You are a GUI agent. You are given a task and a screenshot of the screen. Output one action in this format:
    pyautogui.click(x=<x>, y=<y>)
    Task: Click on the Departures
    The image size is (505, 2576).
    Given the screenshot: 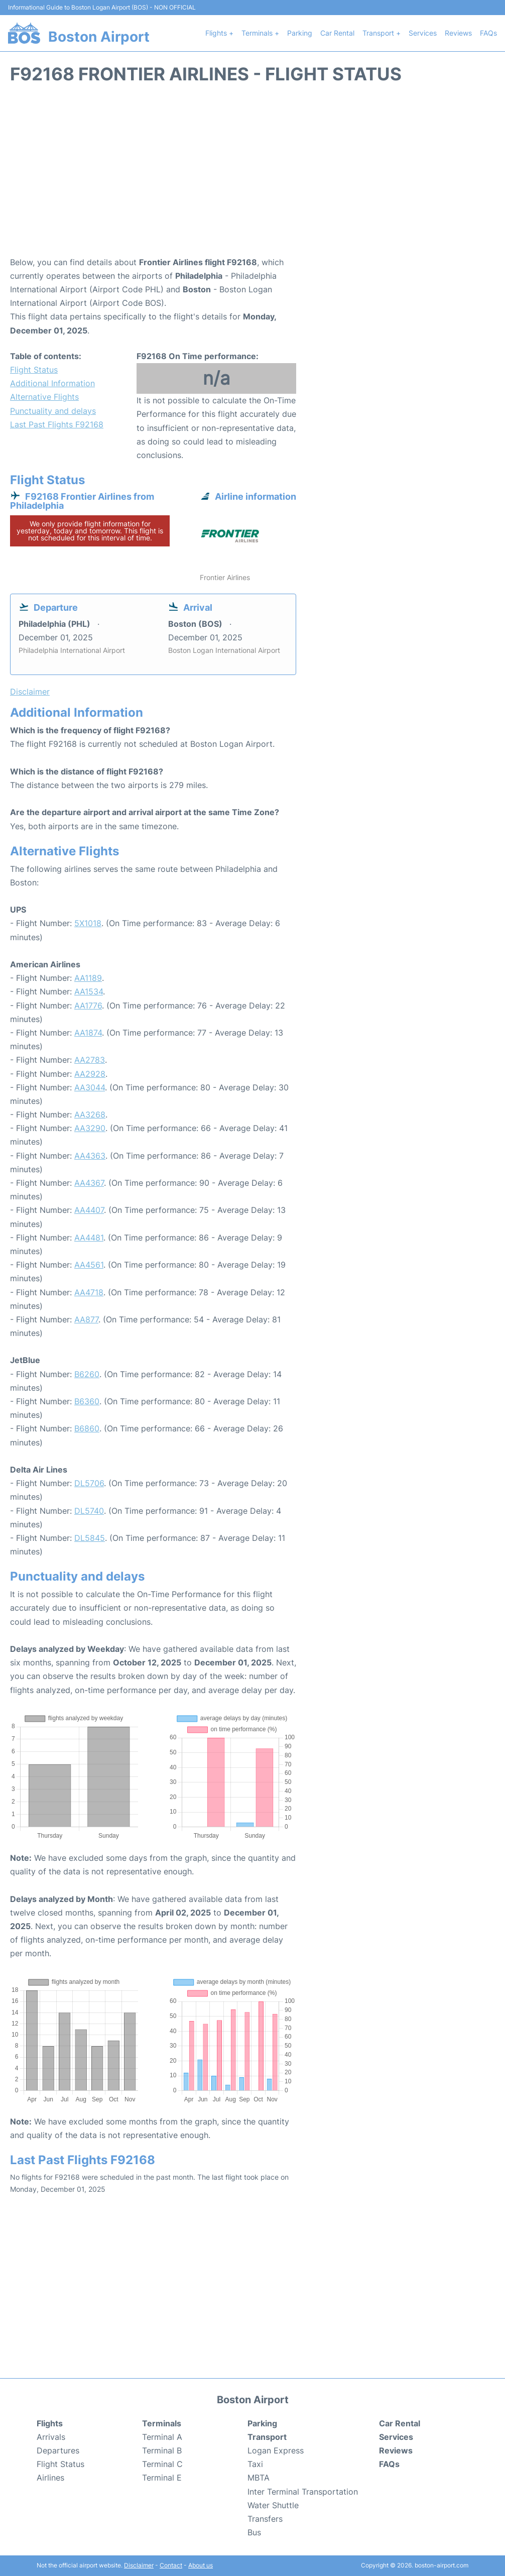 What is the action you would take?
    pyautogui.click(x=58, y=2450)
    